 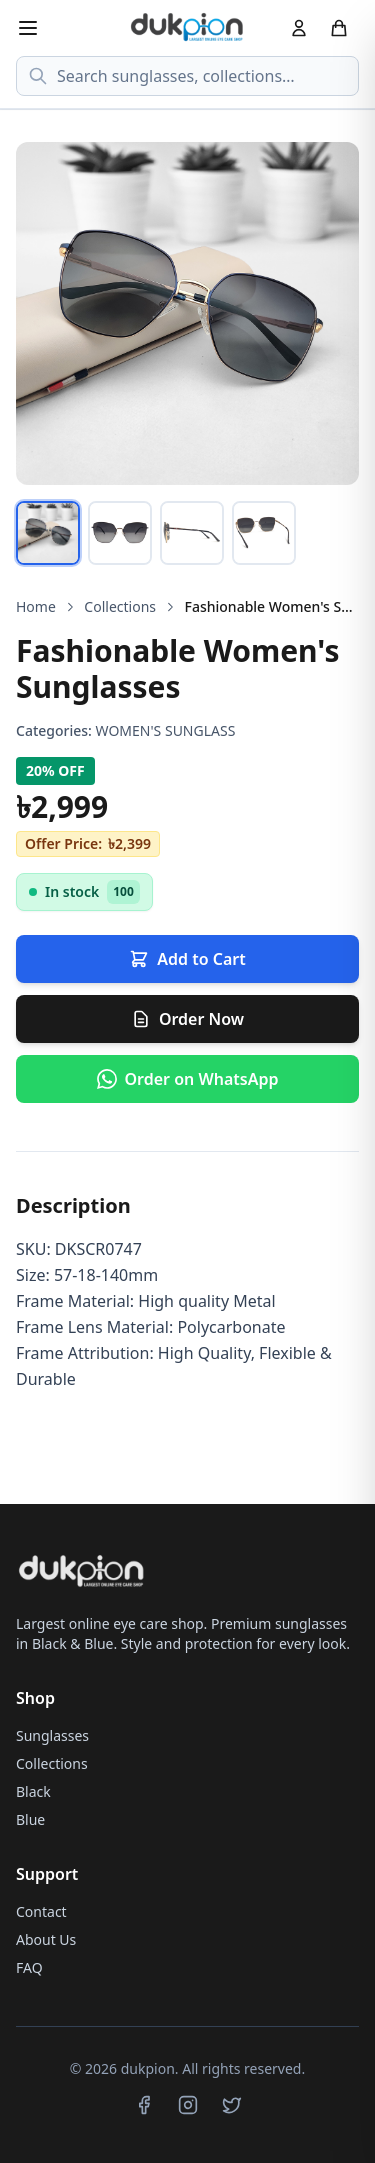 What do you see at coordinates (144, 2105) in the screenshot?
I see `[Facebook]` at bounding box center [144, 2105].